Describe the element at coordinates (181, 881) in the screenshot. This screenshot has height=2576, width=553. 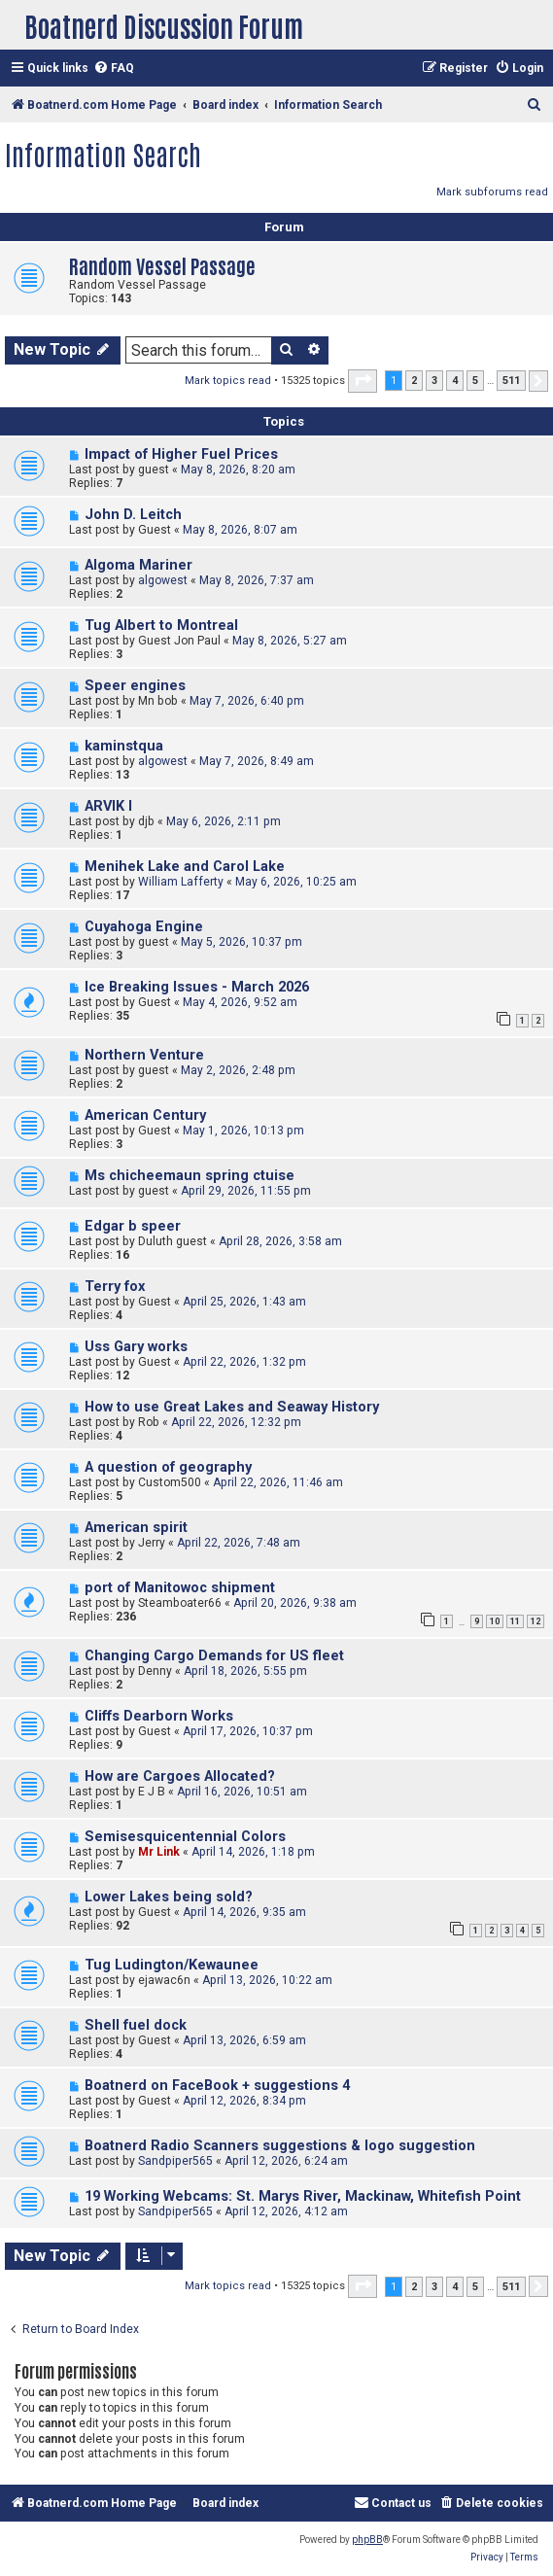
I see `William Lafferty` at that location.